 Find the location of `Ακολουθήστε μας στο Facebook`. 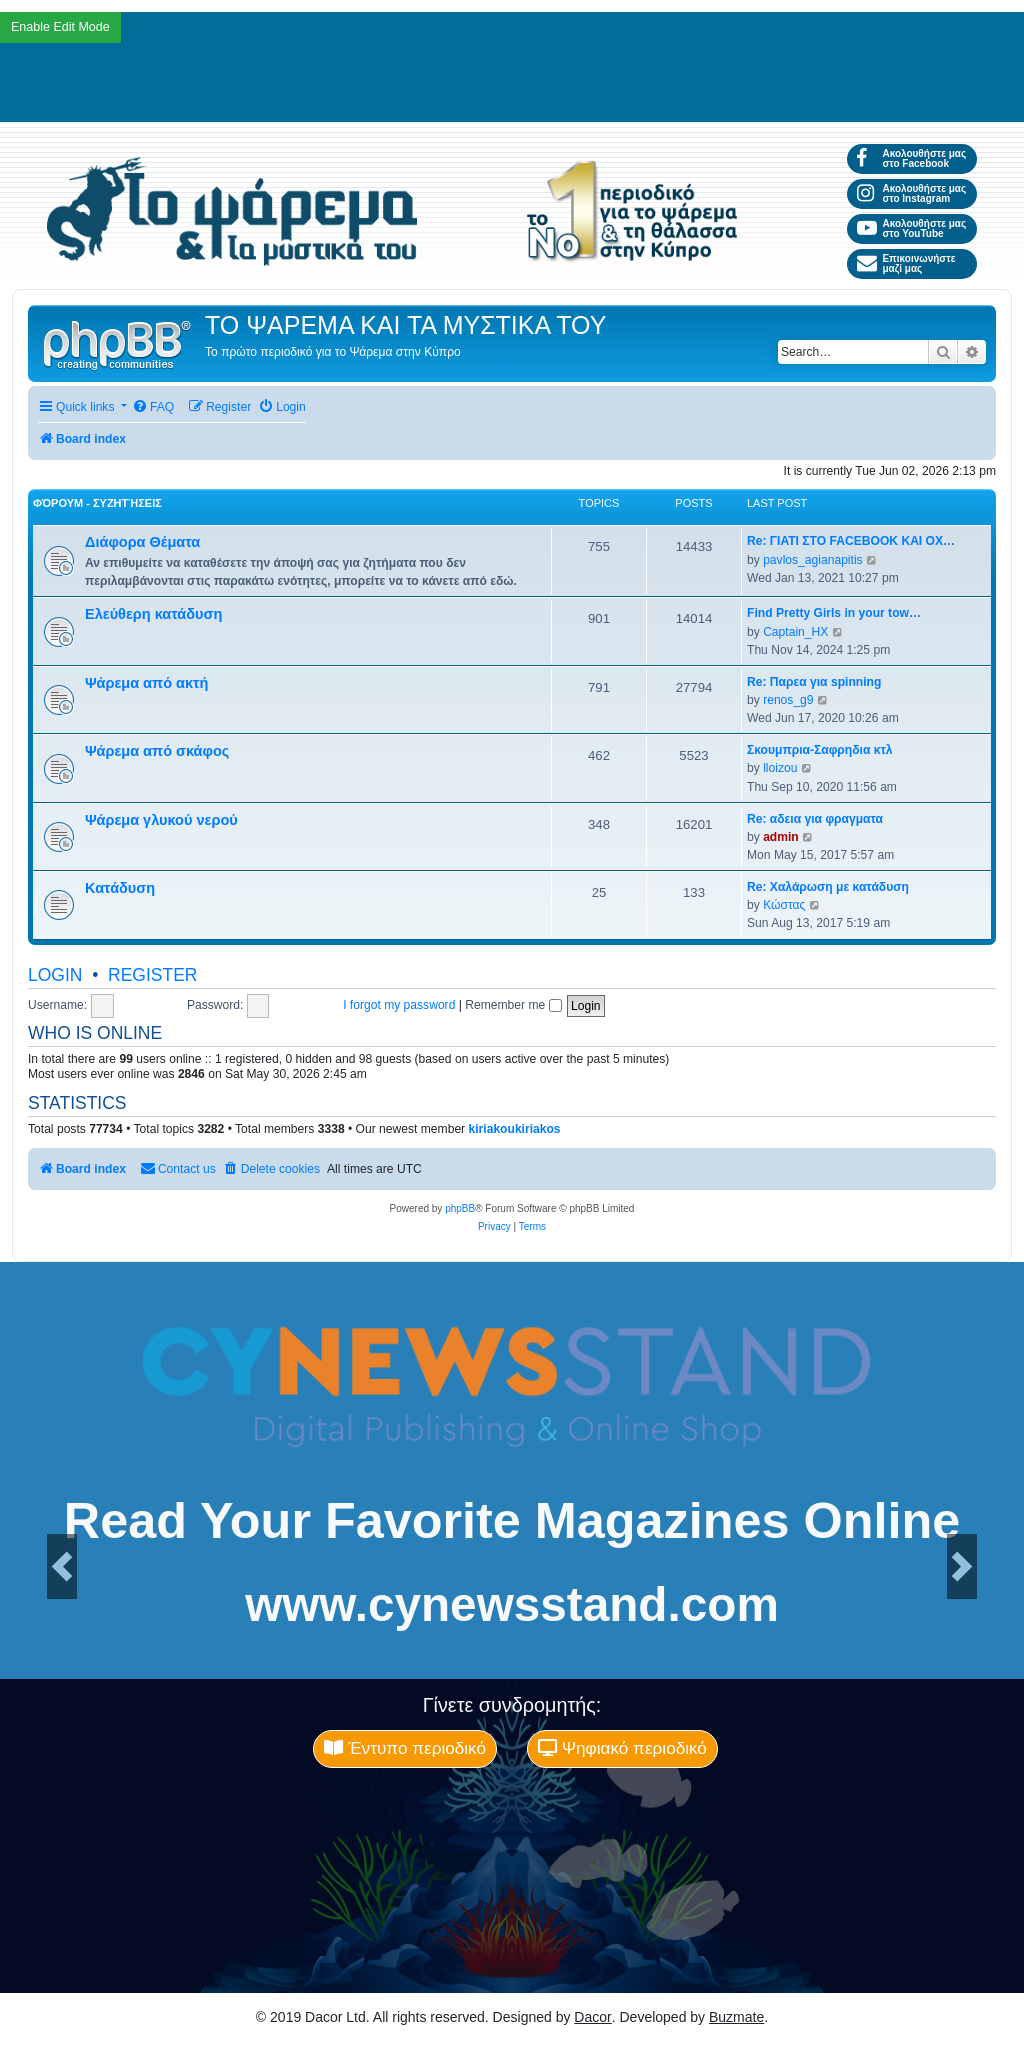

Ακολουθήστε μας στο Facebook is located at coordinates (911, 158).